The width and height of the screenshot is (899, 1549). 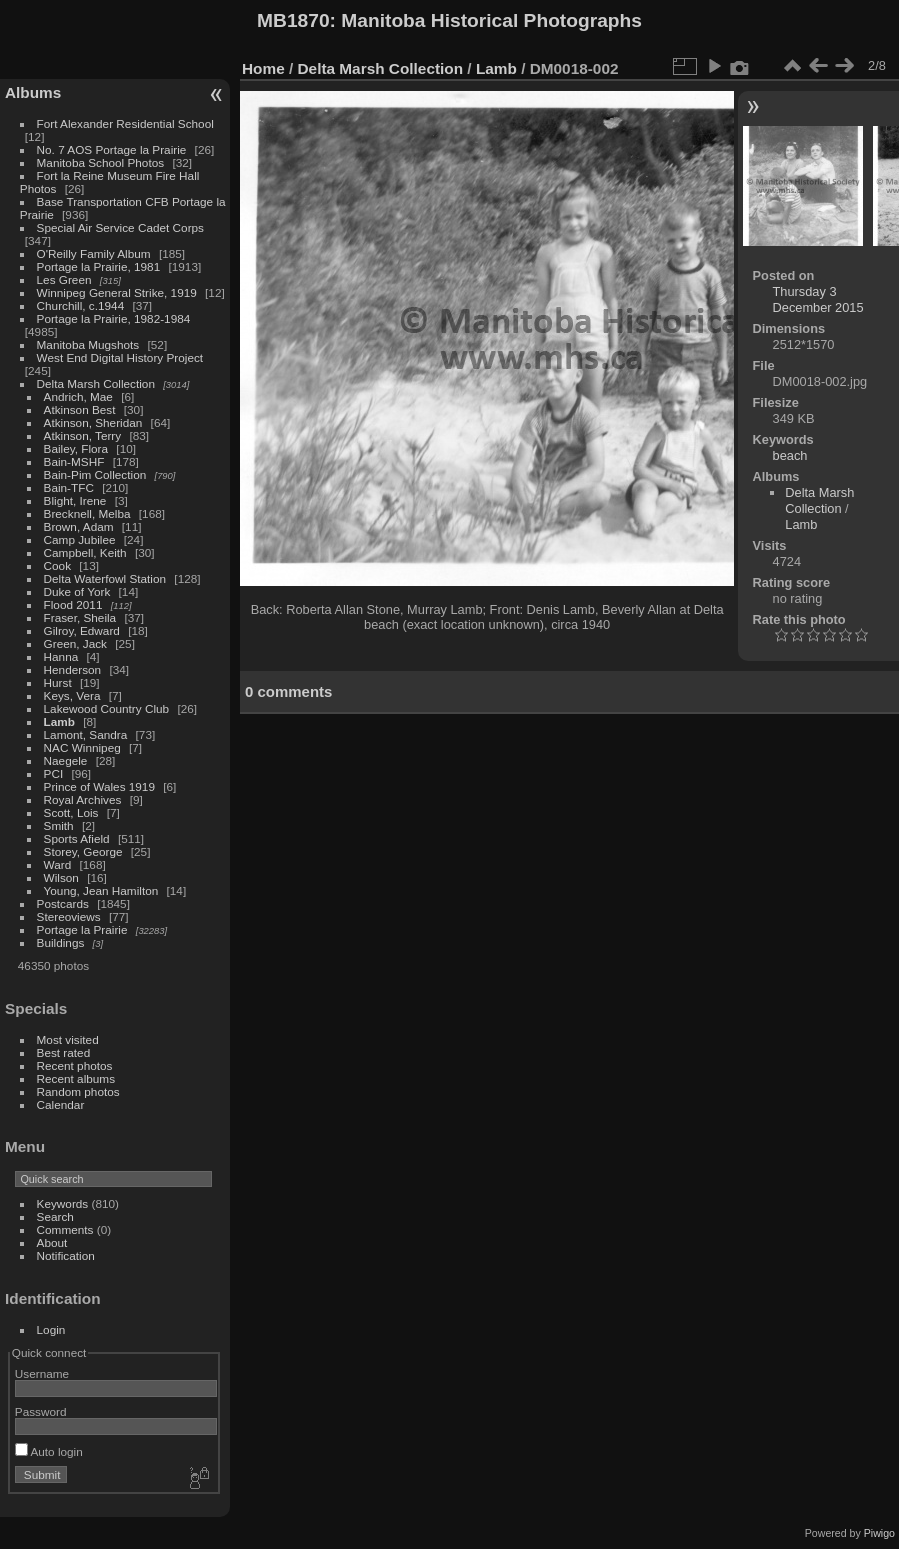 I want to click on Atkinson Best, so click(x=80, y=409).